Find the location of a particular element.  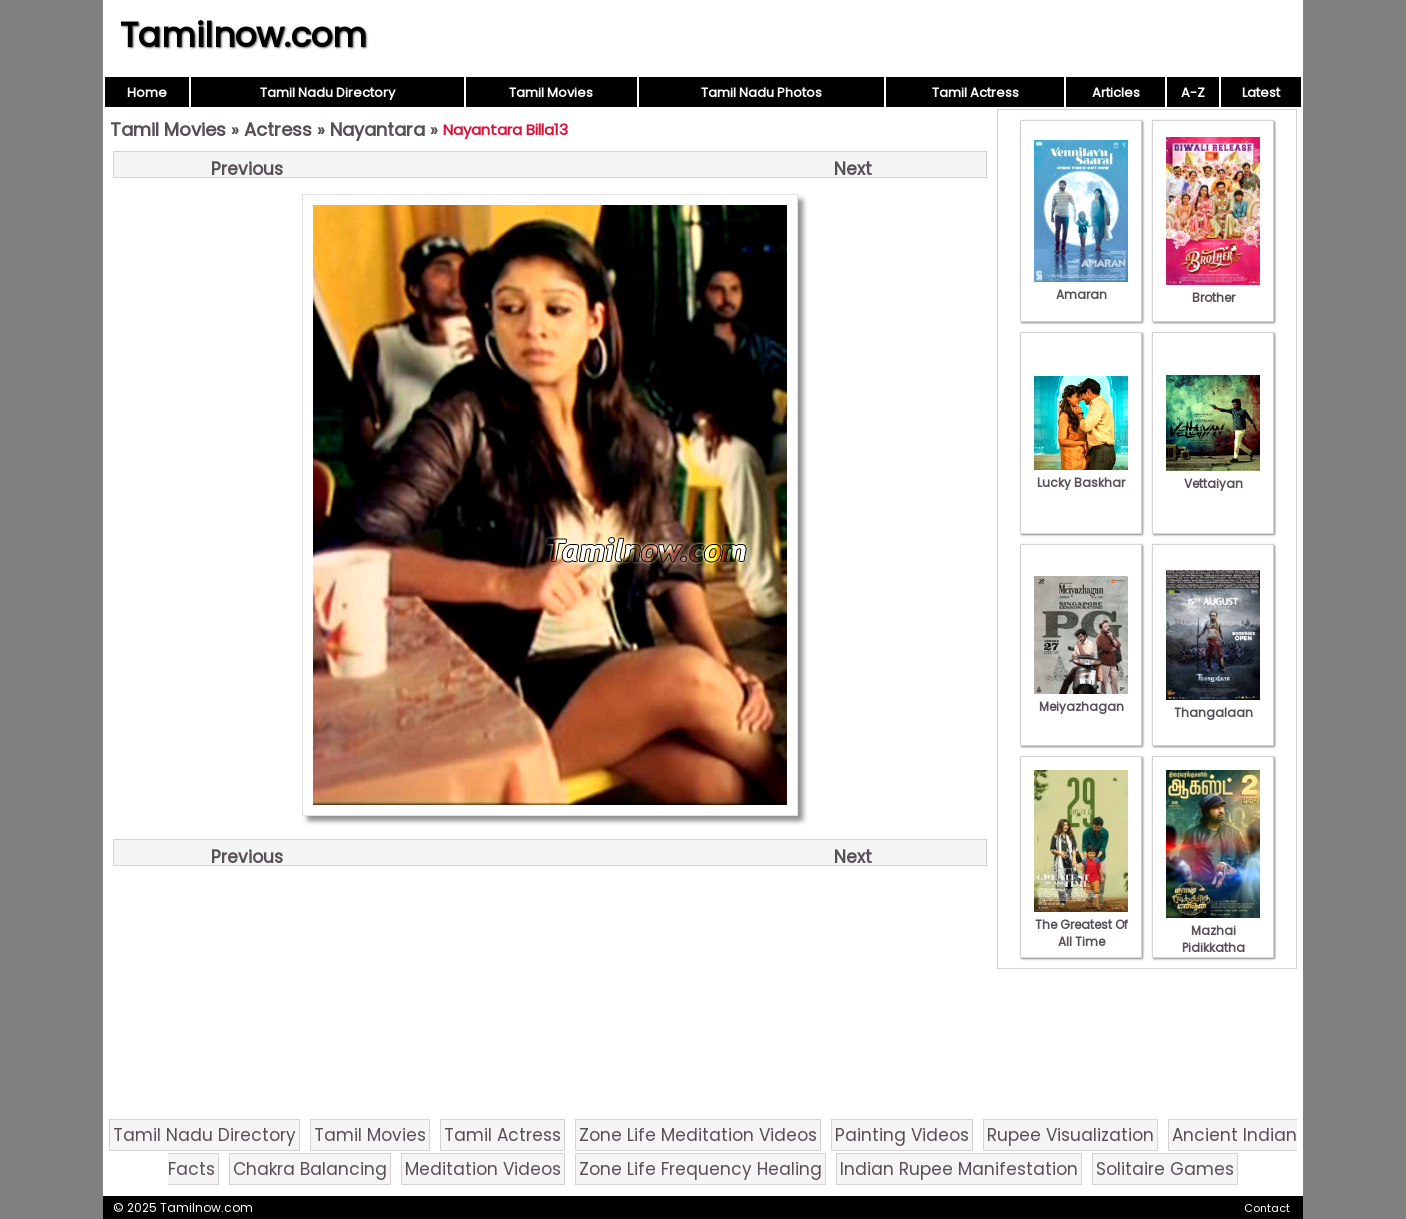

Tamil Nadu Photos is located at coordinates (761, 92).